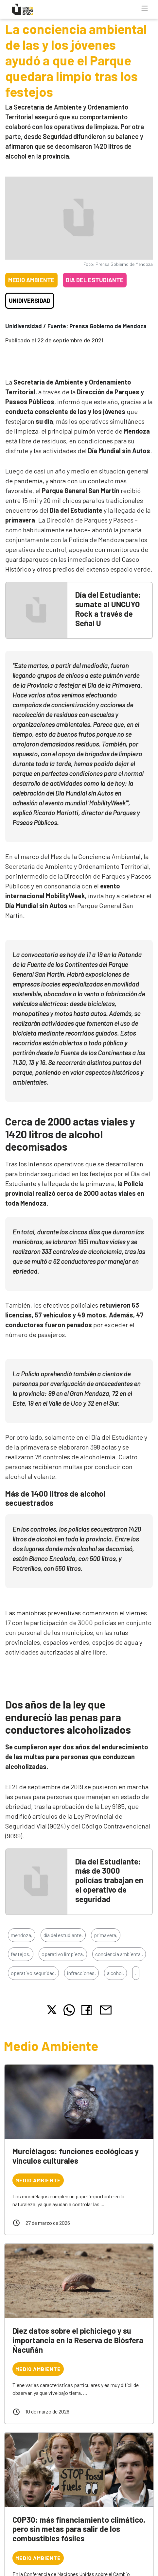  Describe the element at coordinates (29, 300) in the screenshot. I see `Unidiversidad` at that location.